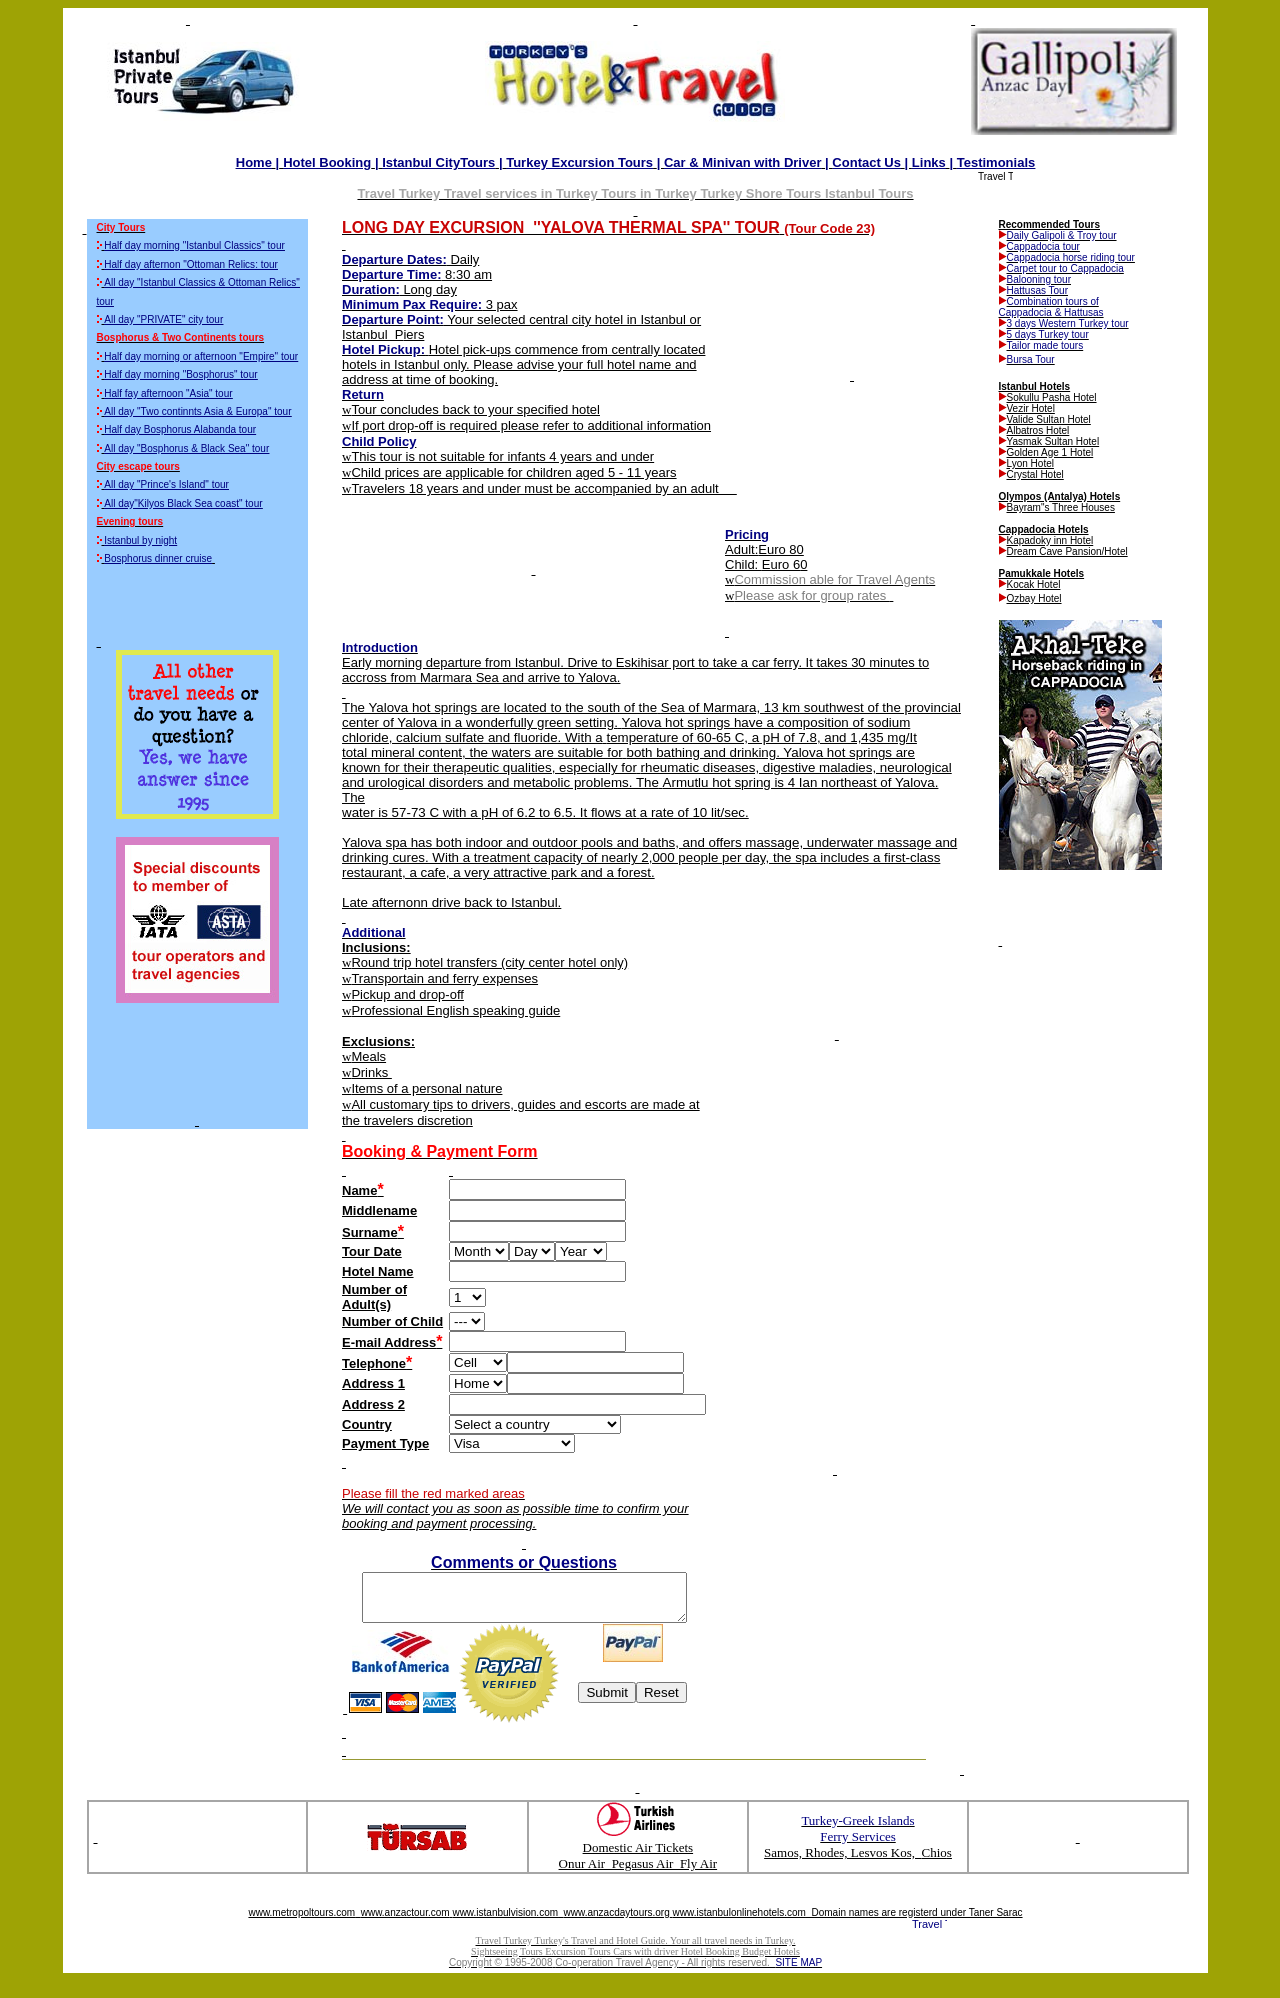 This screenshot has height=1998, width=1280. I want to click on Links, so click(929, 162).